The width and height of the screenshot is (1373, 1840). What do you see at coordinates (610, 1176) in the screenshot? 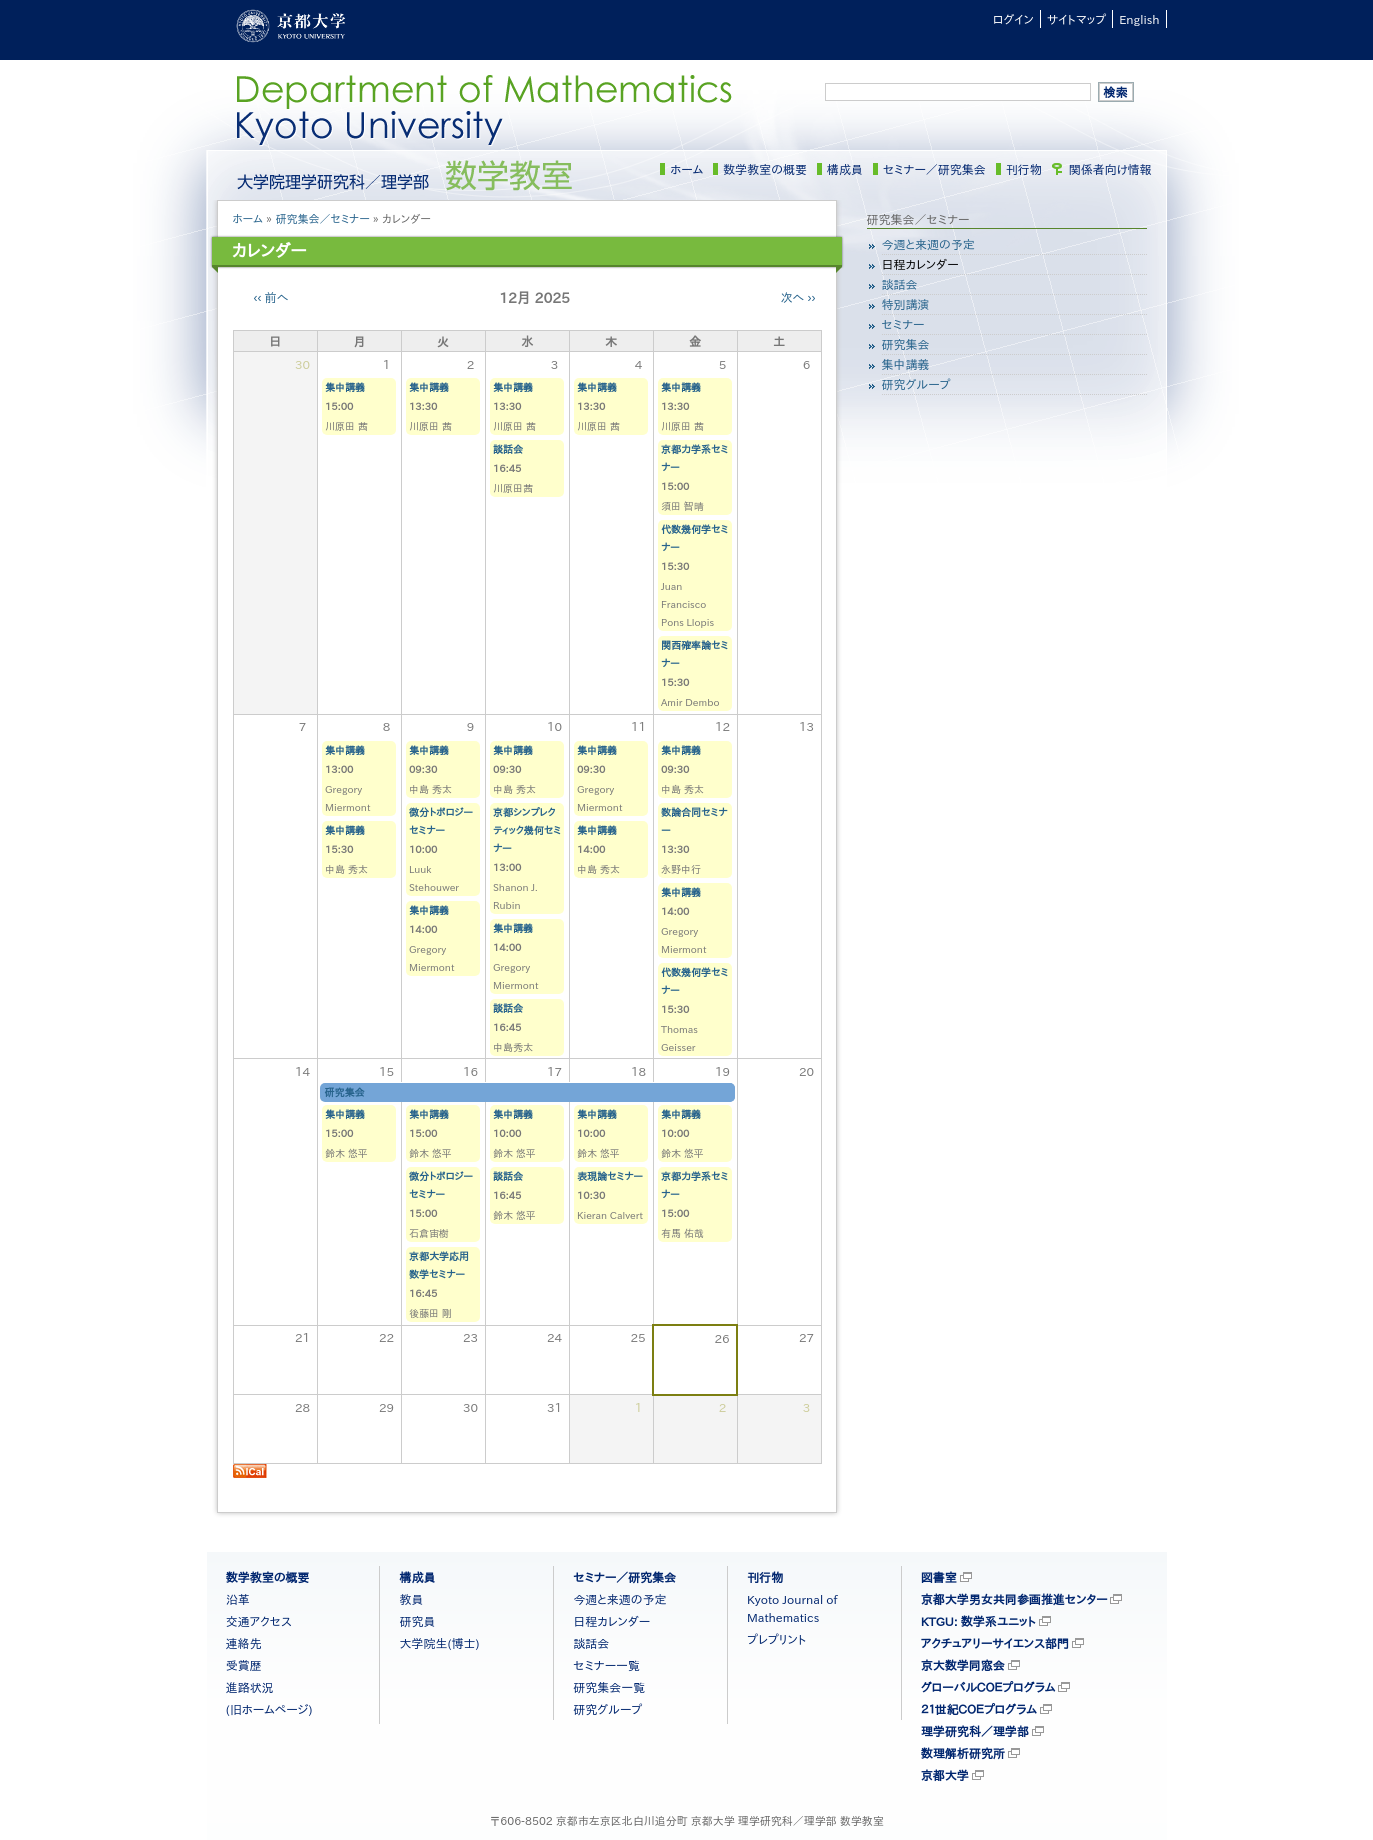
I see `表現論セミナー` at bounding box center [610, 1176].